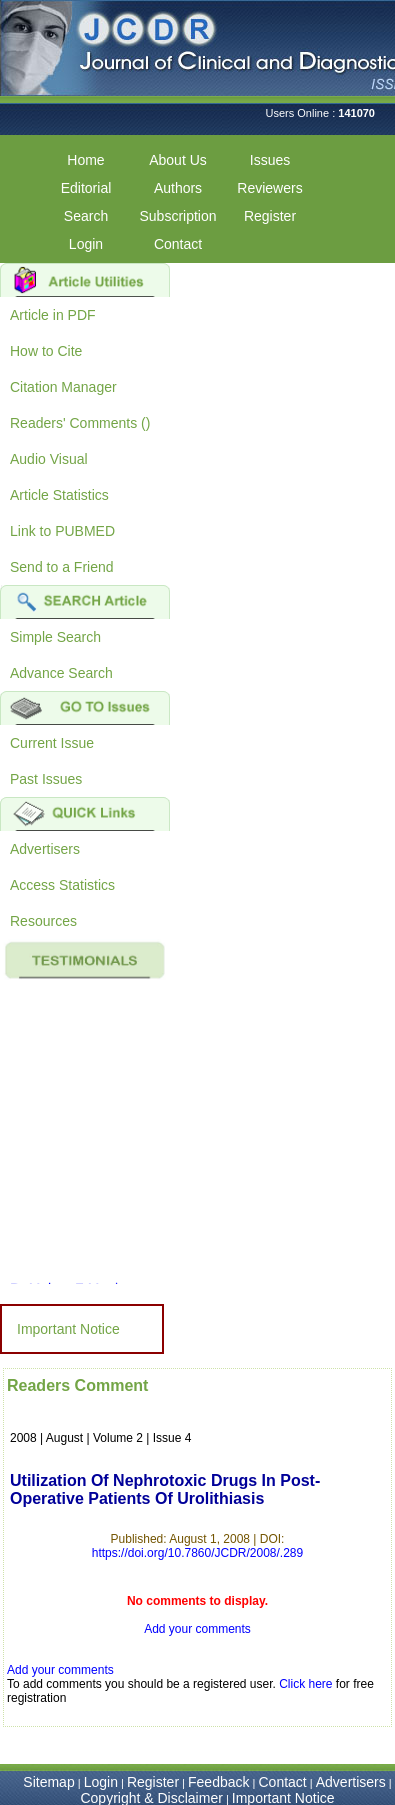  Describe the element at coordinates (43, 921) in the screenshot. I see `Resources` at that location.